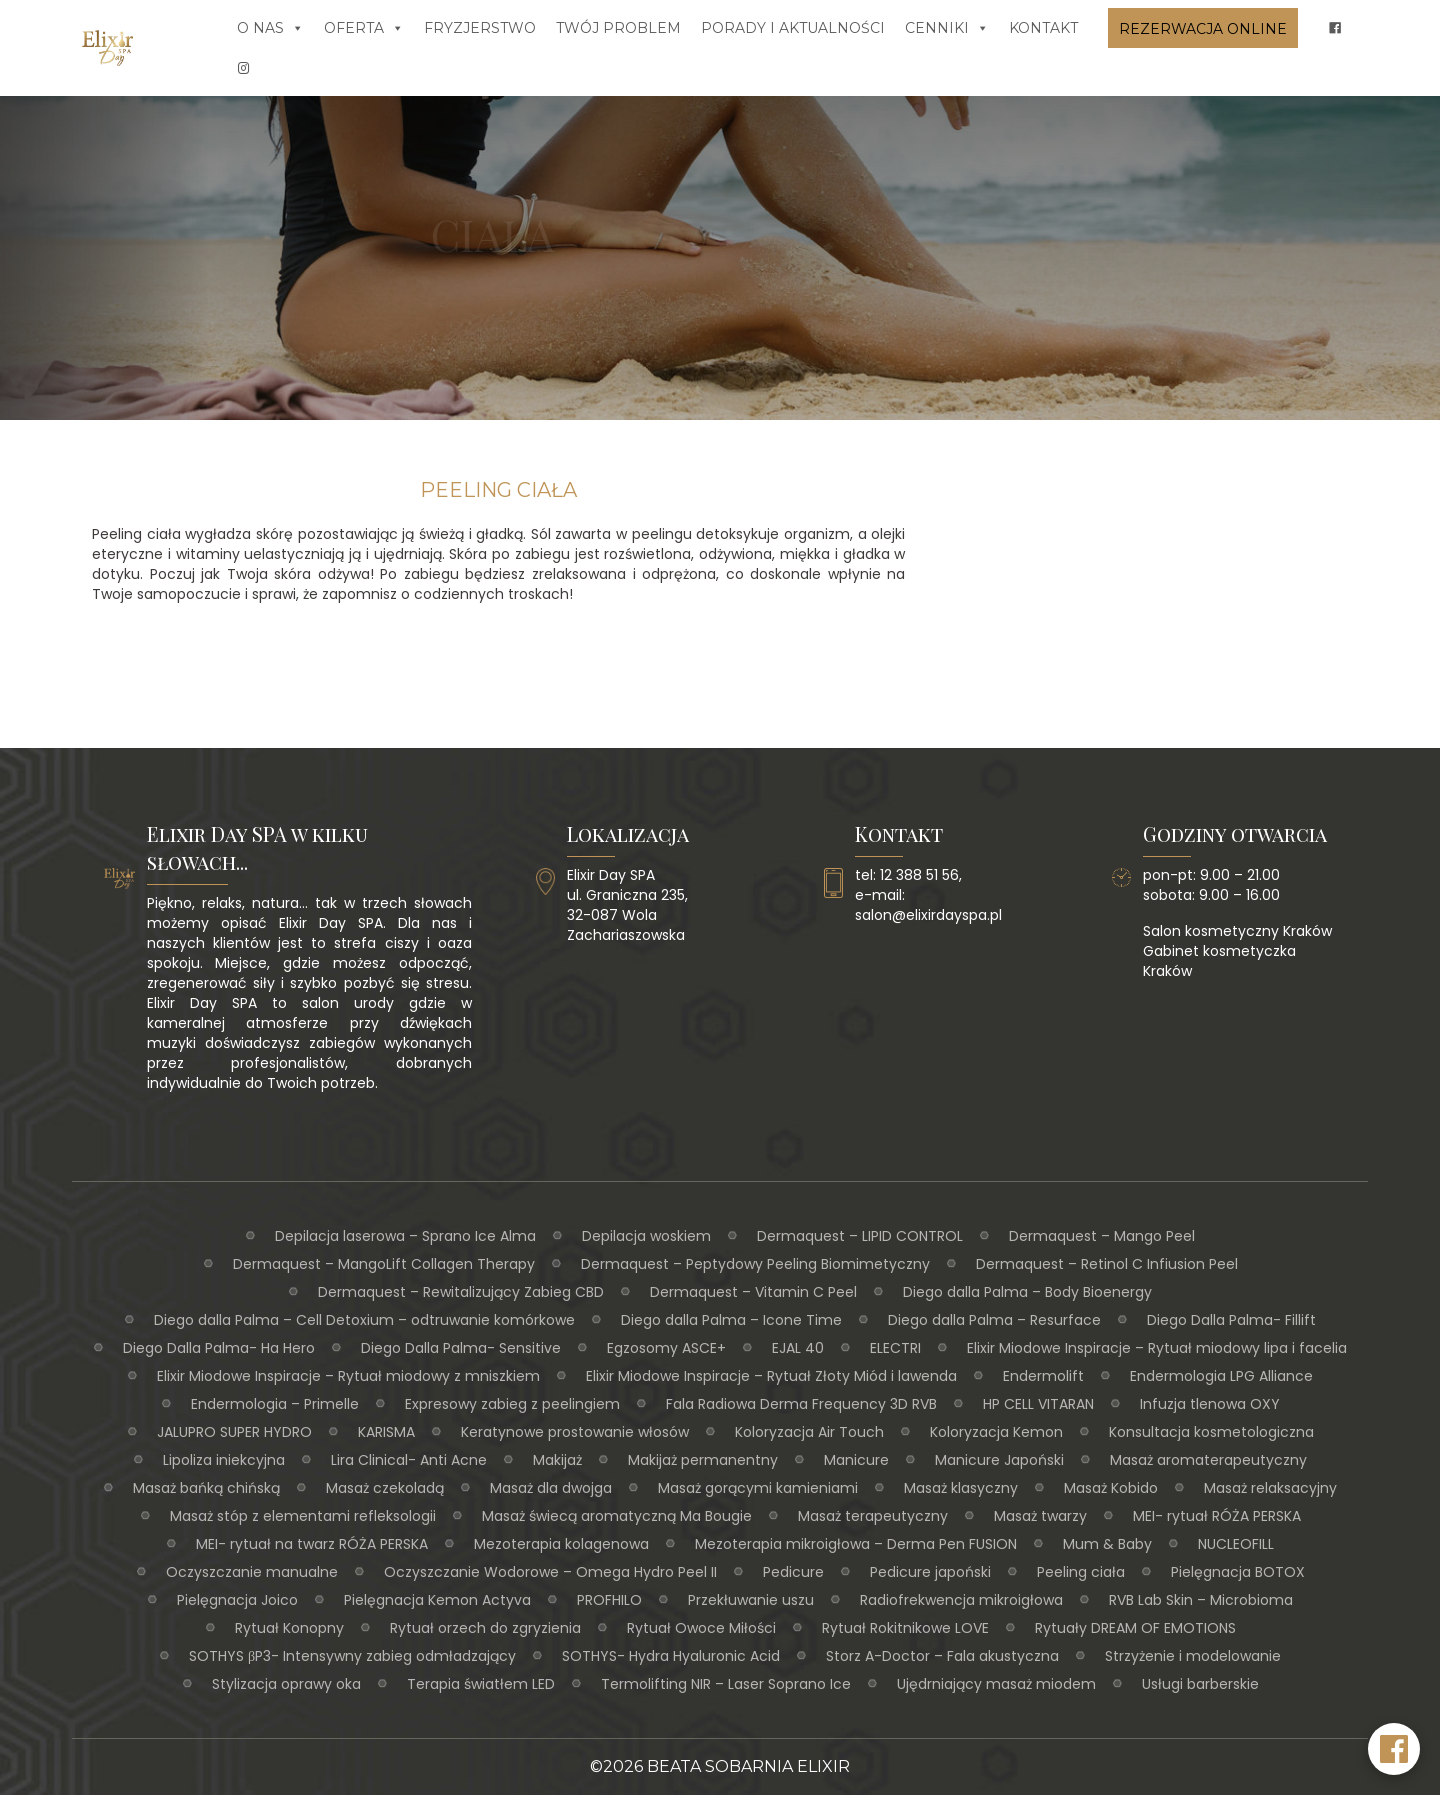 The height and width of the screenshot is (1795, 1440). I want to click on Depilacja woskiem, so click(646, 1236).